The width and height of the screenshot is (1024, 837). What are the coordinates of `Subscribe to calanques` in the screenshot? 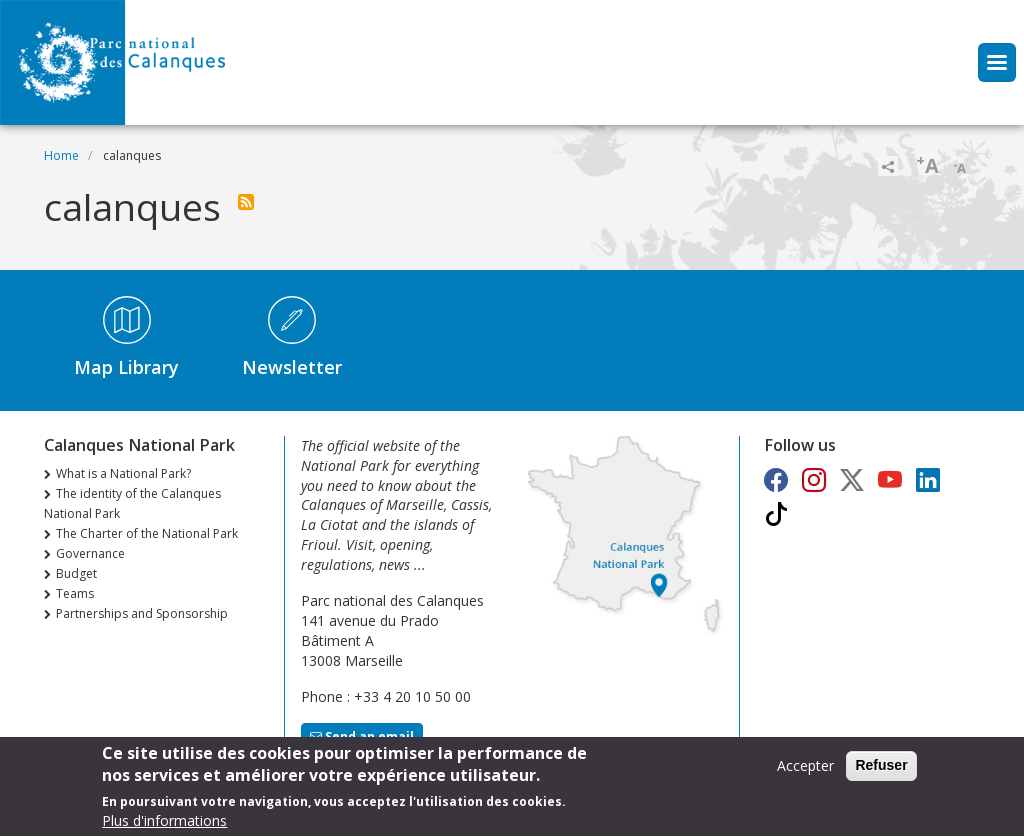 It's located at (246, 202).